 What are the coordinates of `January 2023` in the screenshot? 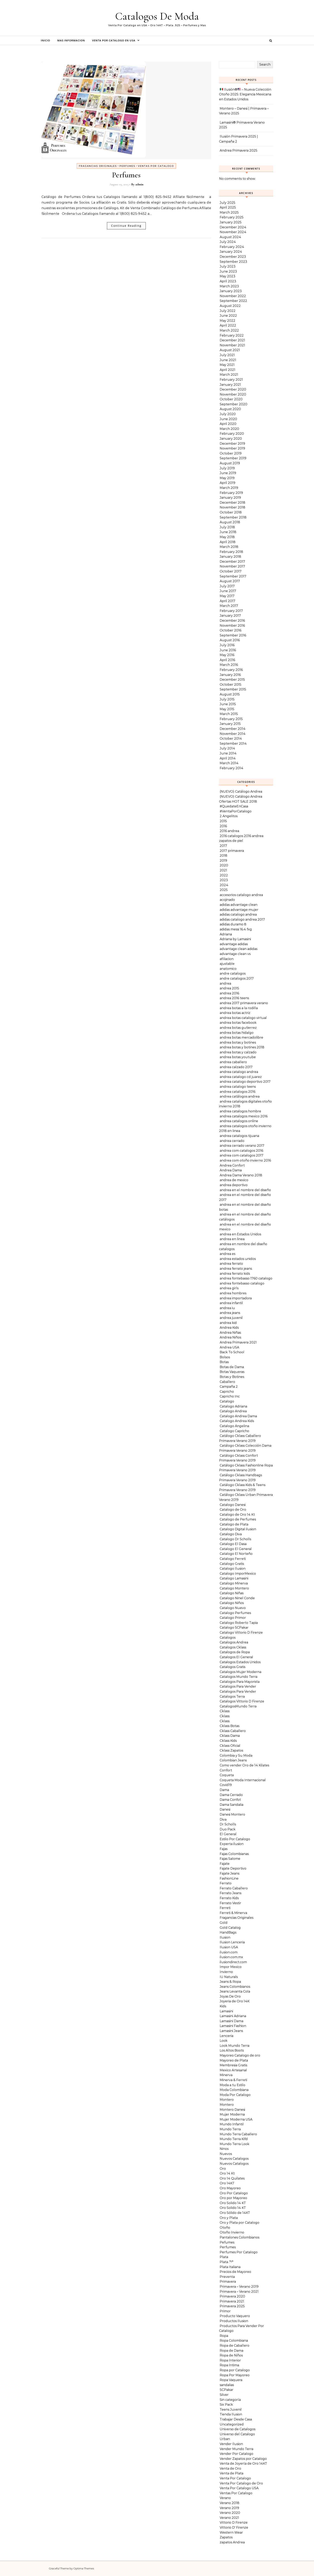 It's located at (231, 291).